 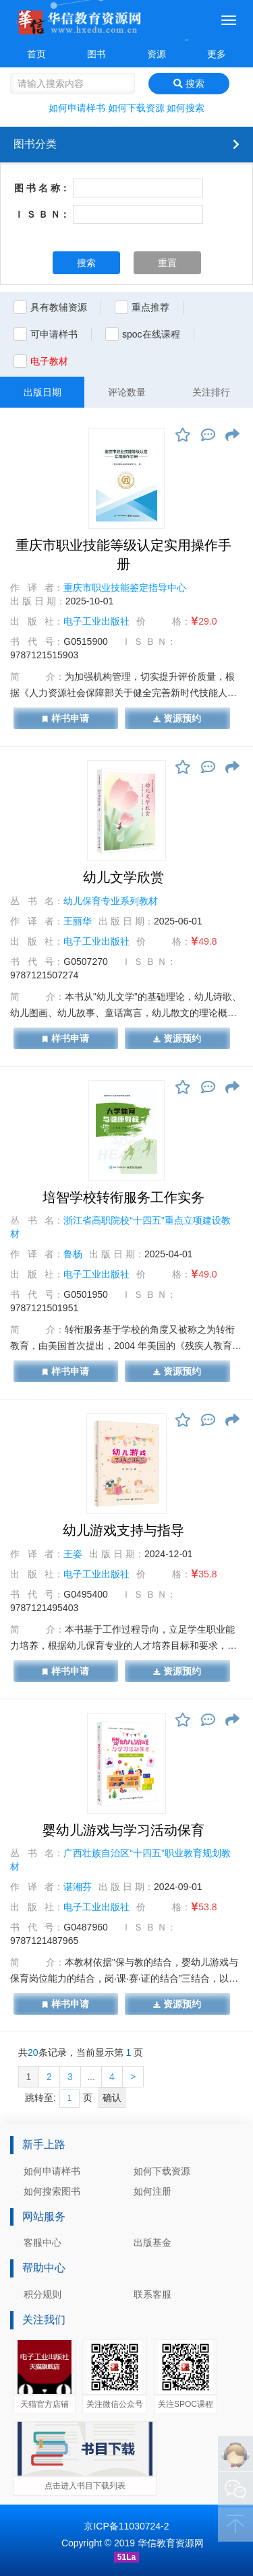 What do you see at coordinates (96, 621) in the screenshot?
I see `电子工业出版社` at bounding box center [96, 621].